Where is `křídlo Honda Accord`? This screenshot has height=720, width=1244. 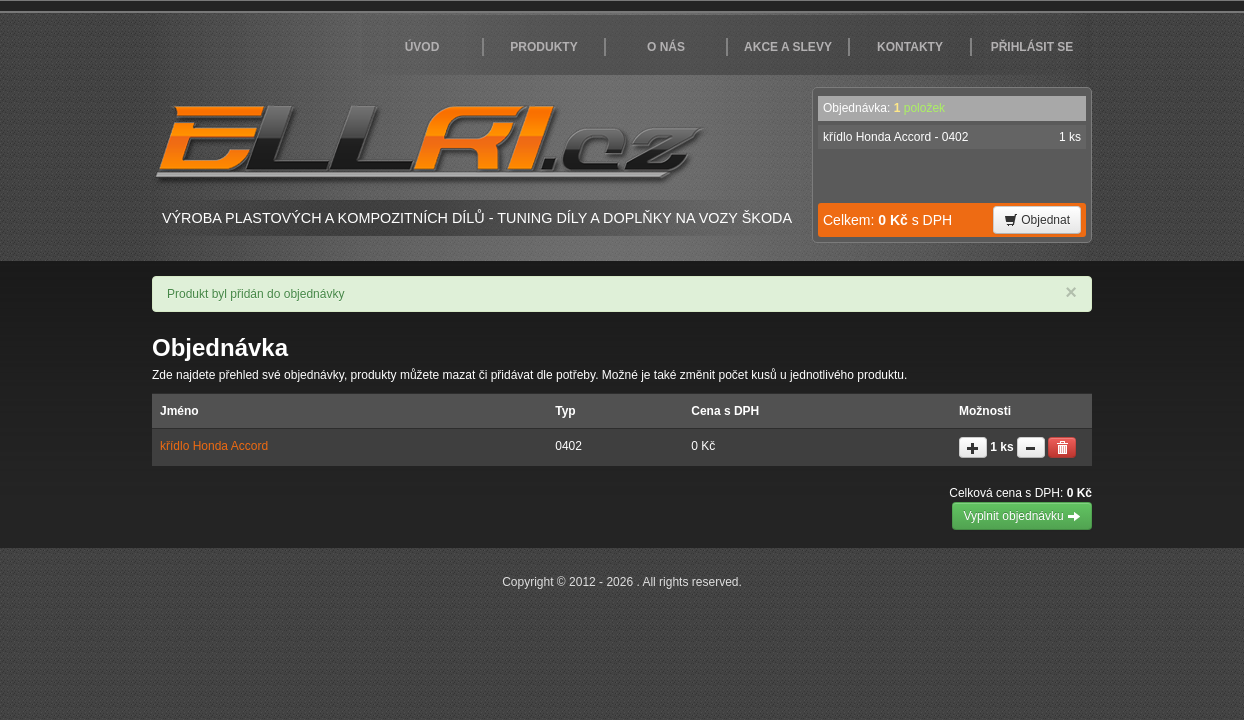
křídlo Honda Accord is located at coordinates (214, 446).